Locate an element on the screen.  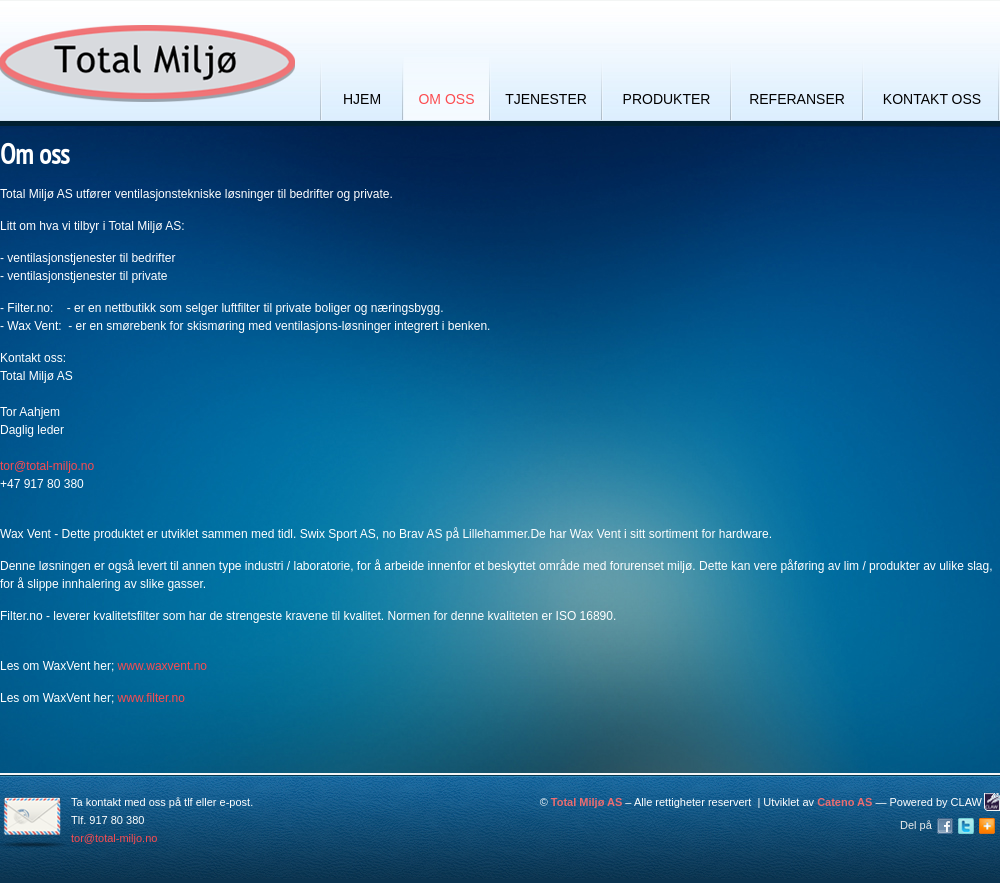
Om oss is located at coordinates (446, 99).